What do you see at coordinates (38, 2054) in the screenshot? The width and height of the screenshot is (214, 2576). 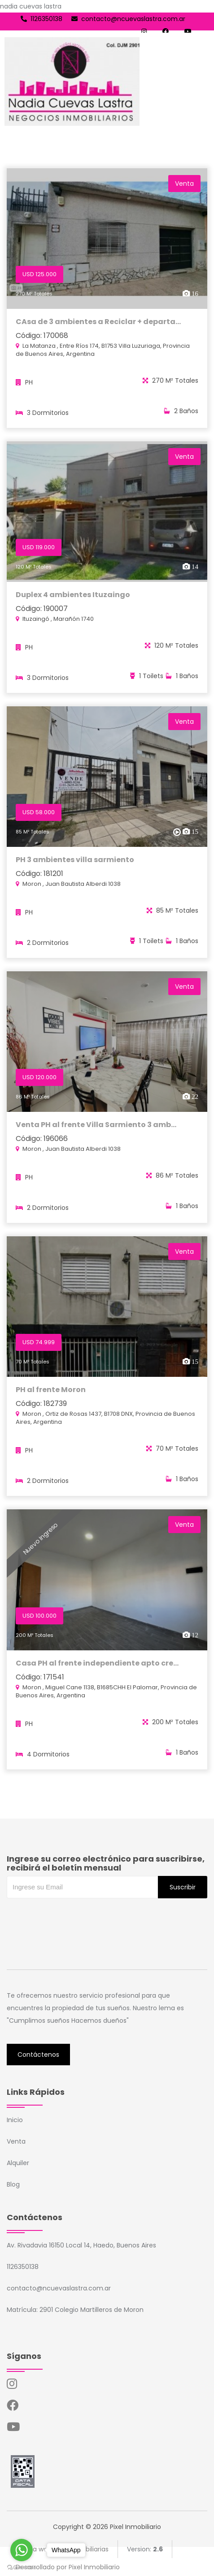 I see `Contáctenos` at bounding box center [38, 2054].